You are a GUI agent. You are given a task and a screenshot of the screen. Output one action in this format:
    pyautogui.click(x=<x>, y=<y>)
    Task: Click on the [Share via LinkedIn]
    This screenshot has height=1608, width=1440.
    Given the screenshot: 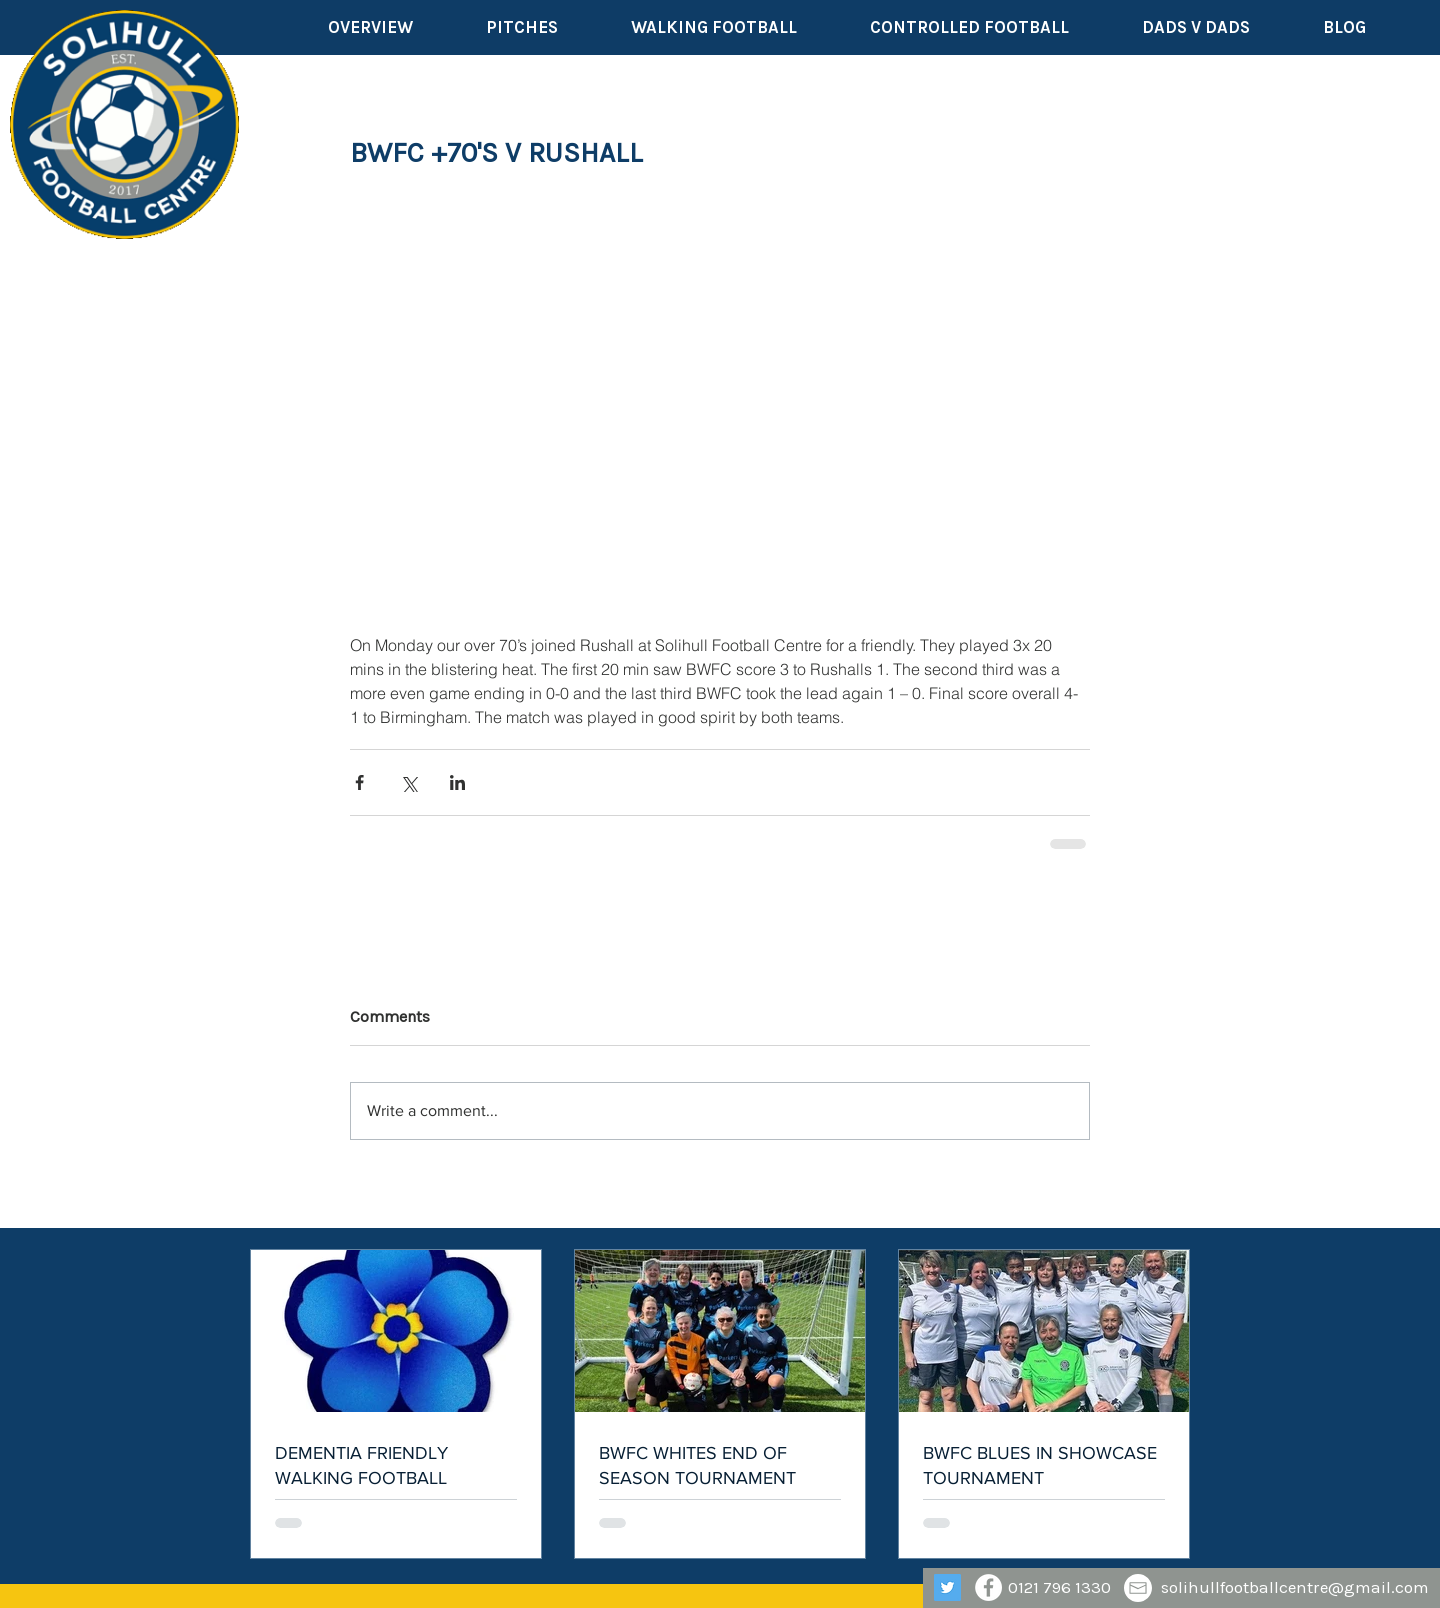 What is the action you would take?
    pyautogui.click(x=457, y=782)
    